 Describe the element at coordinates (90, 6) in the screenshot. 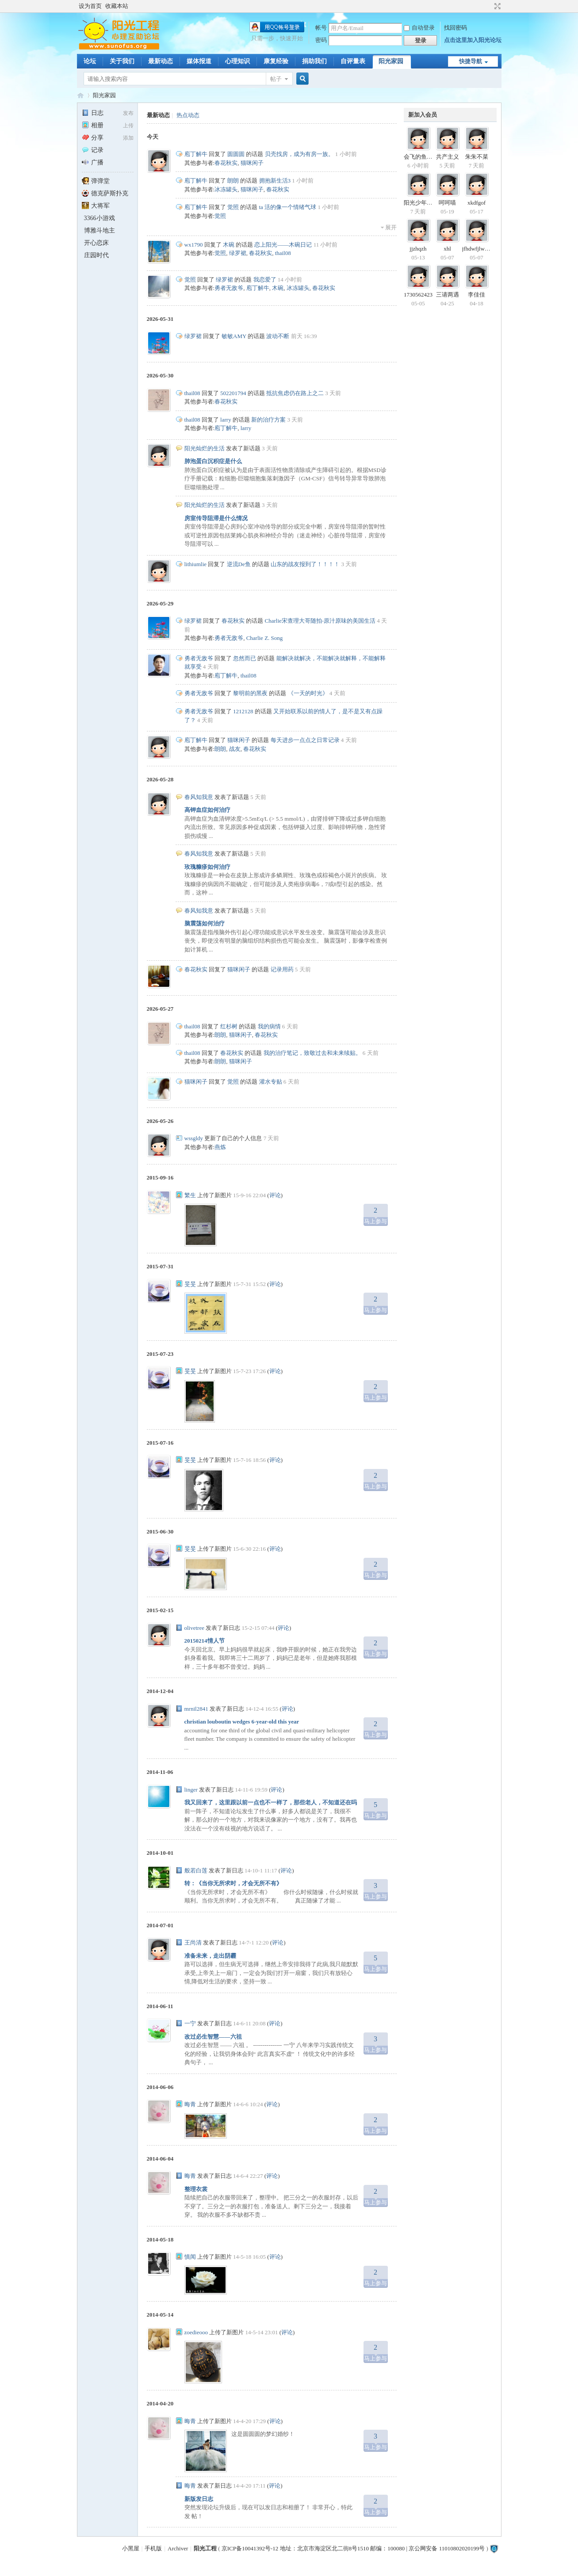

I see `设为首页` at that location.